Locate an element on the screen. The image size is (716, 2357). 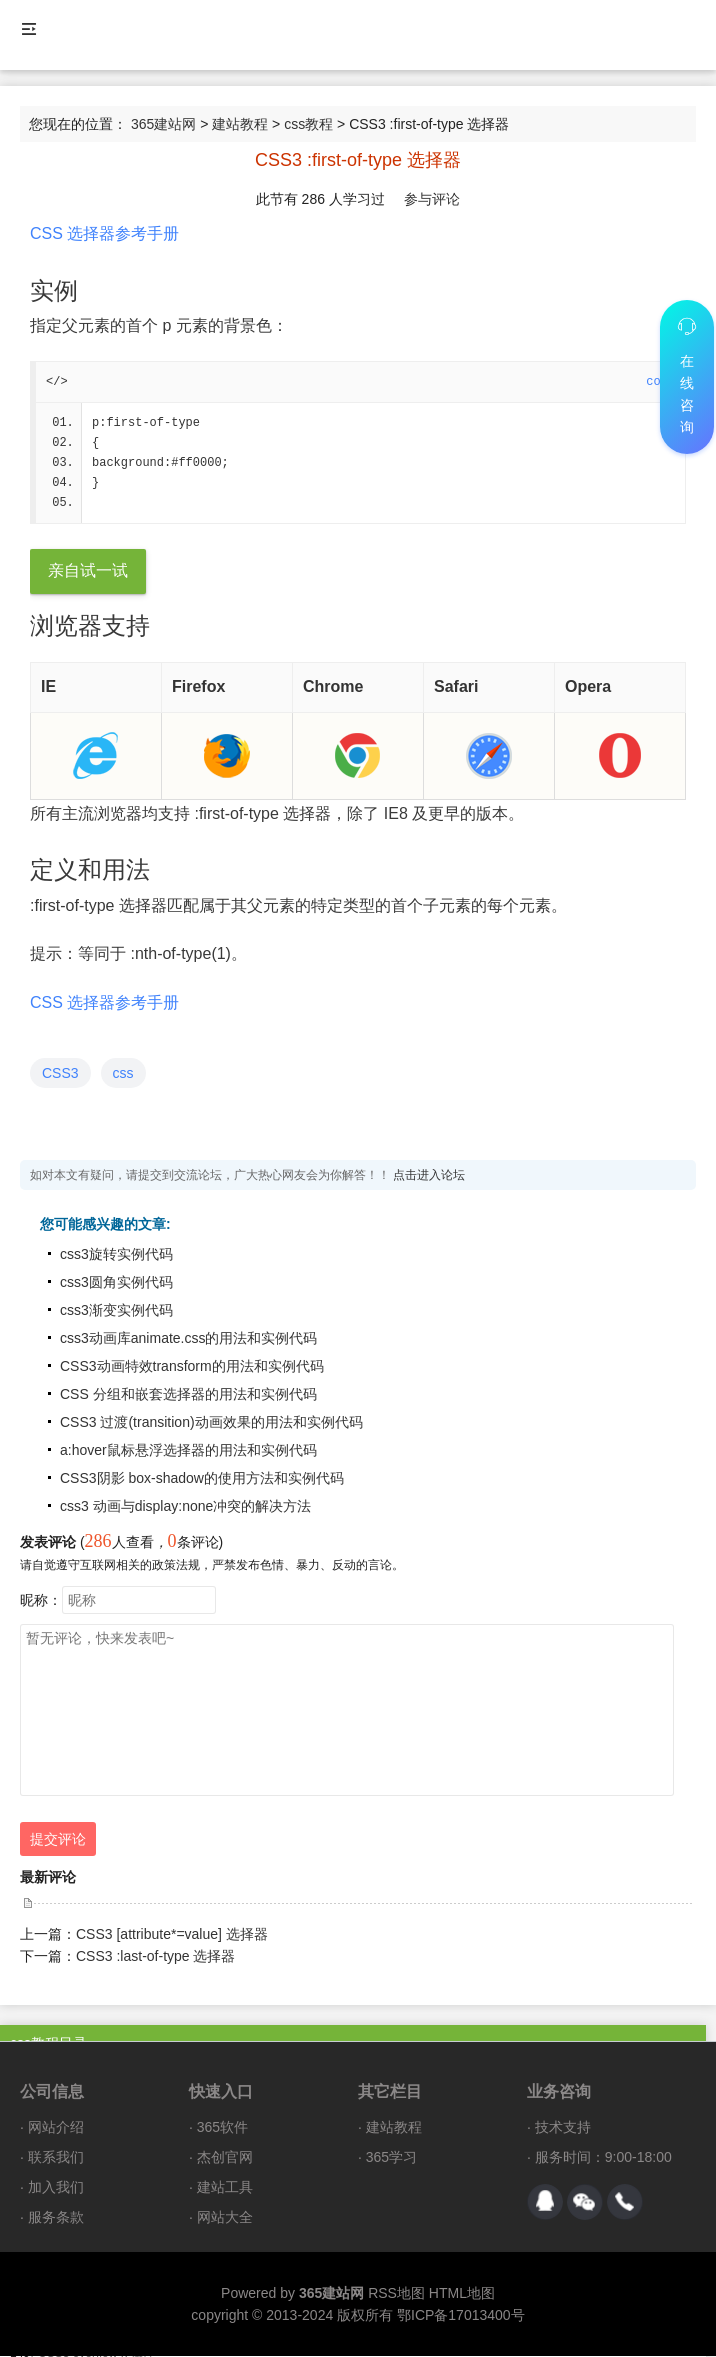
CSS3 [attribute*=value] 选择器 is located at coordinates (172, 1935).